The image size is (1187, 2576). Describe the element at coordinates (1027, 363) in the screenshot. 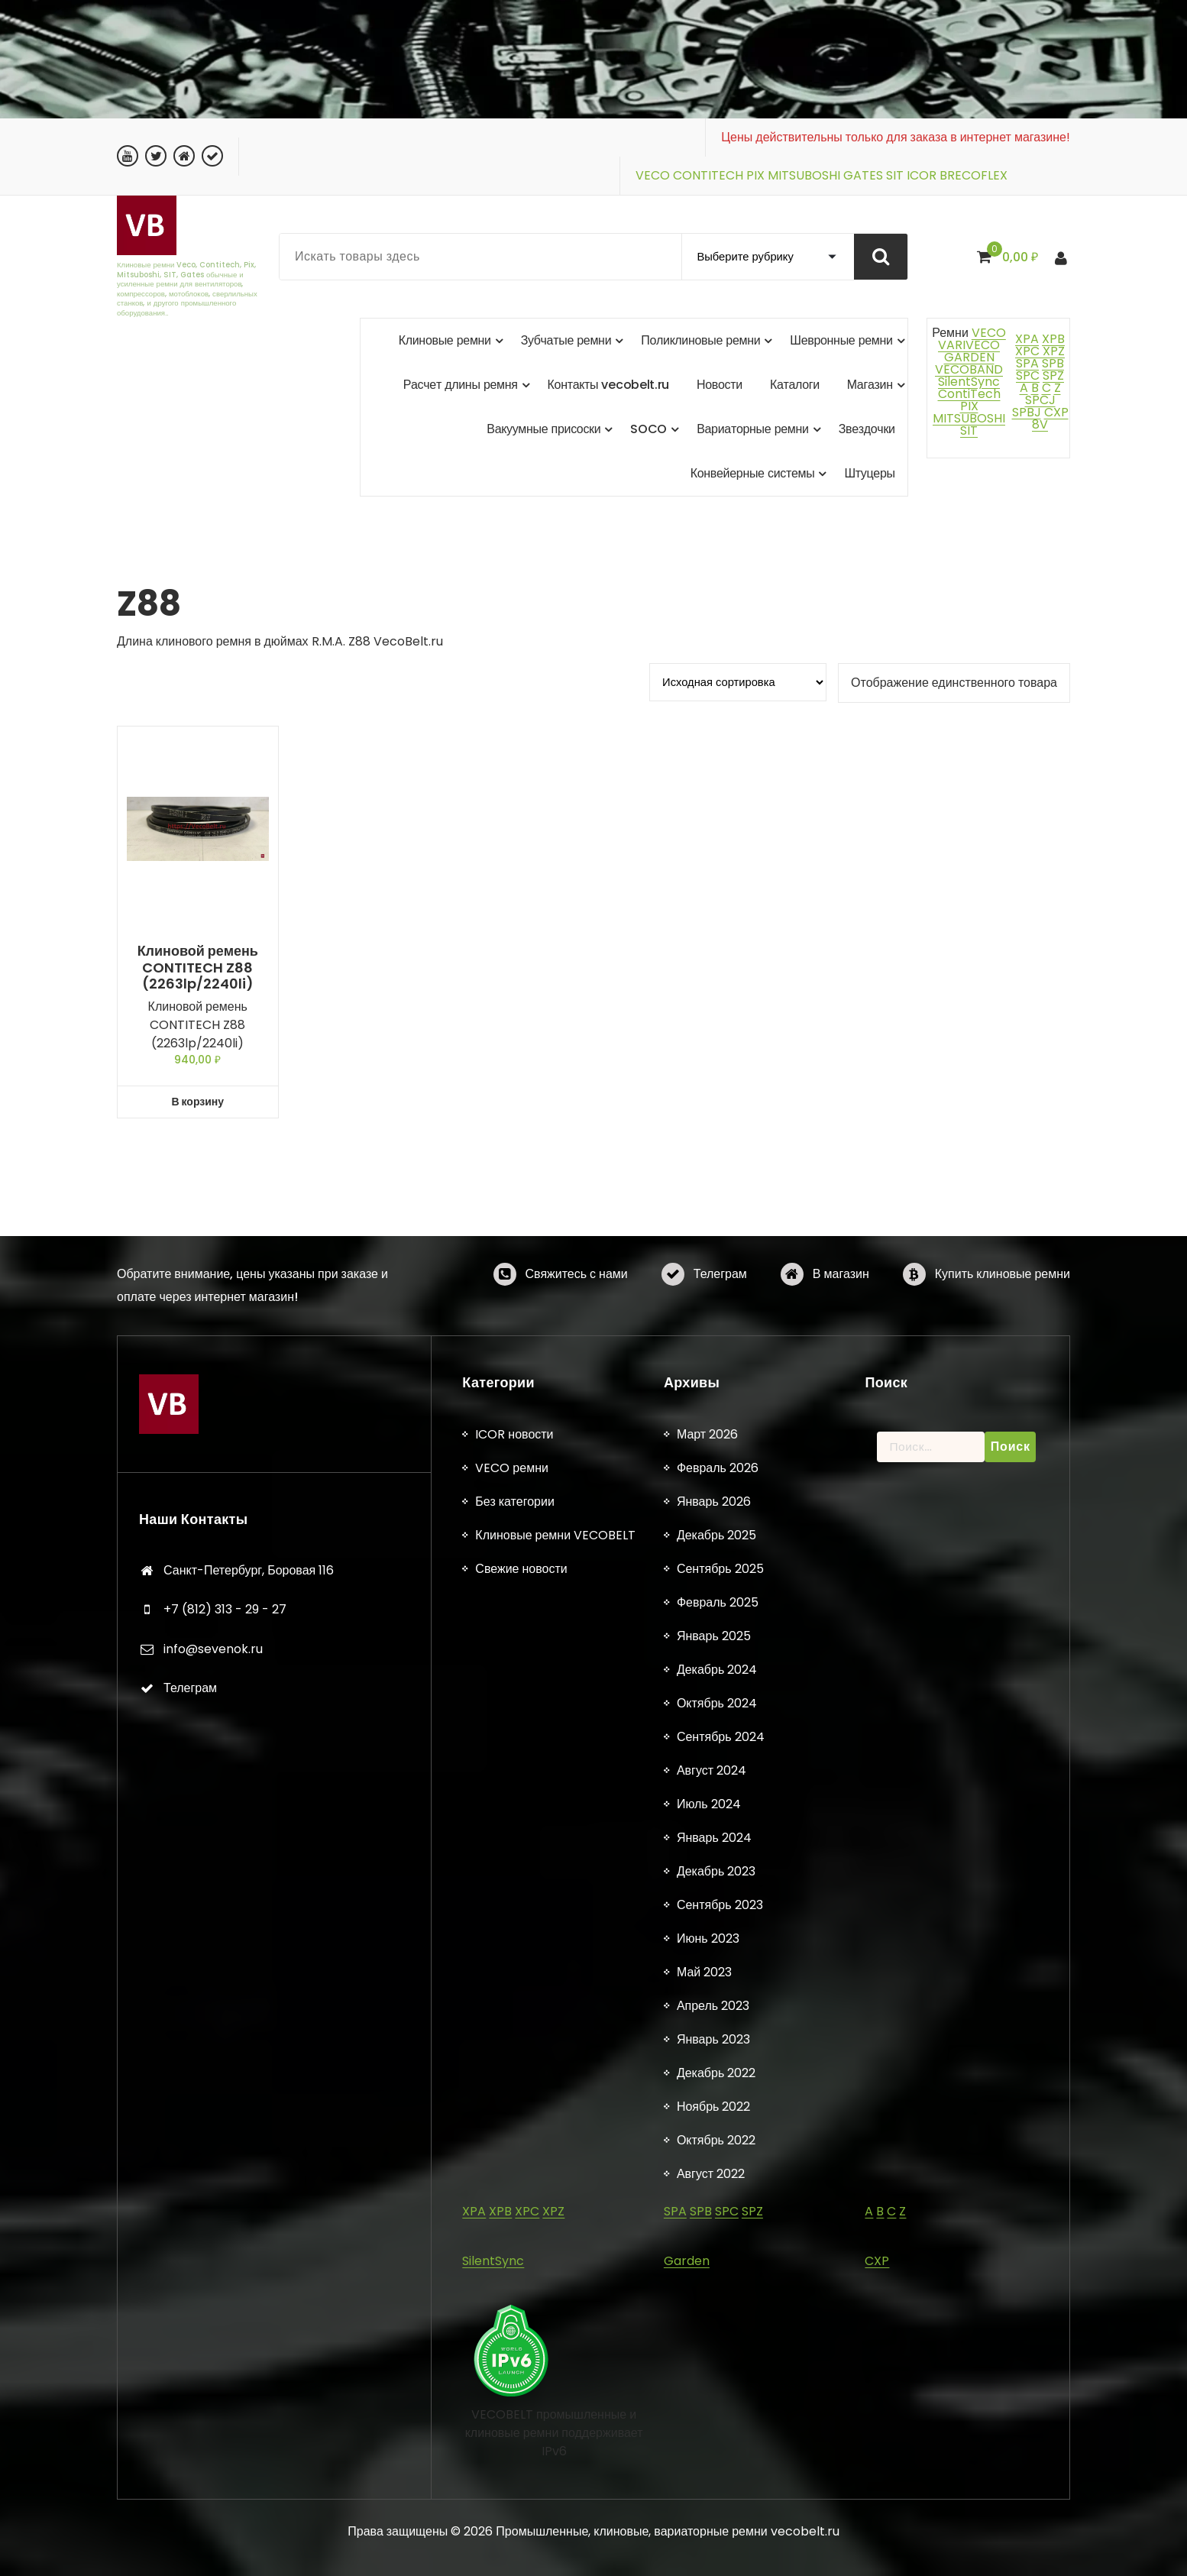

I see `SPA` at that location.